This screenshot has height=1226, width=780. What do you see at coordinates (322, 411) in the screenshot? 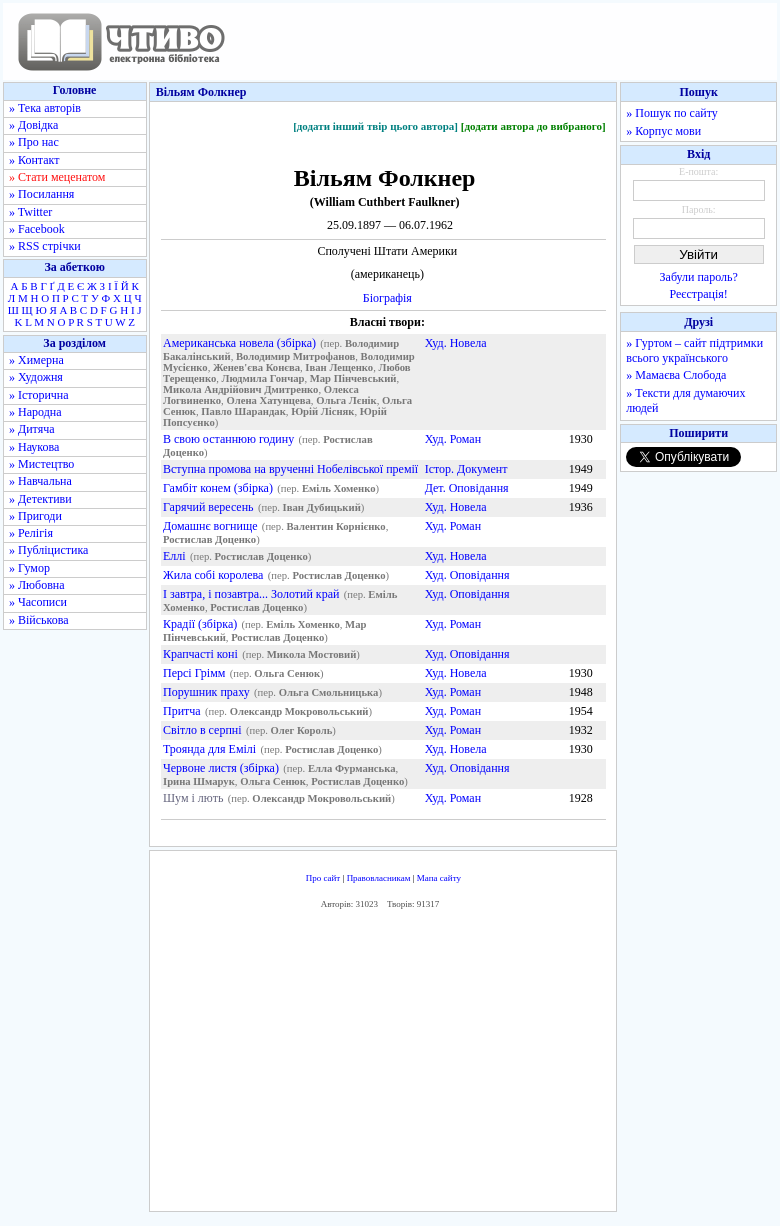
I see `Юрій Лісняк` at bounding box center [322, 411].